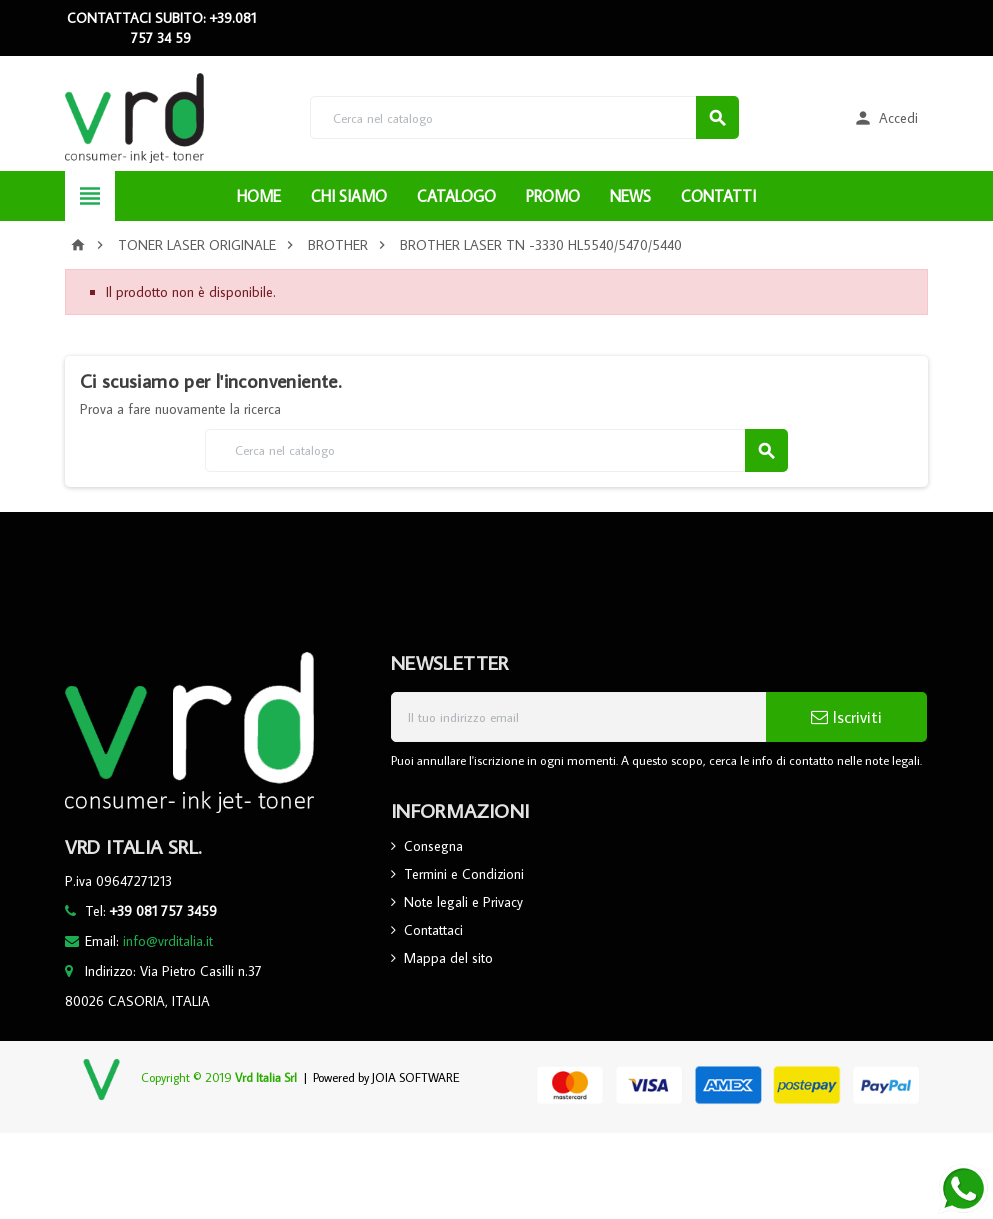  Describe the element at coordinates (463, 902) in the screenshot. I see `Note legali e Privacy` at that location.